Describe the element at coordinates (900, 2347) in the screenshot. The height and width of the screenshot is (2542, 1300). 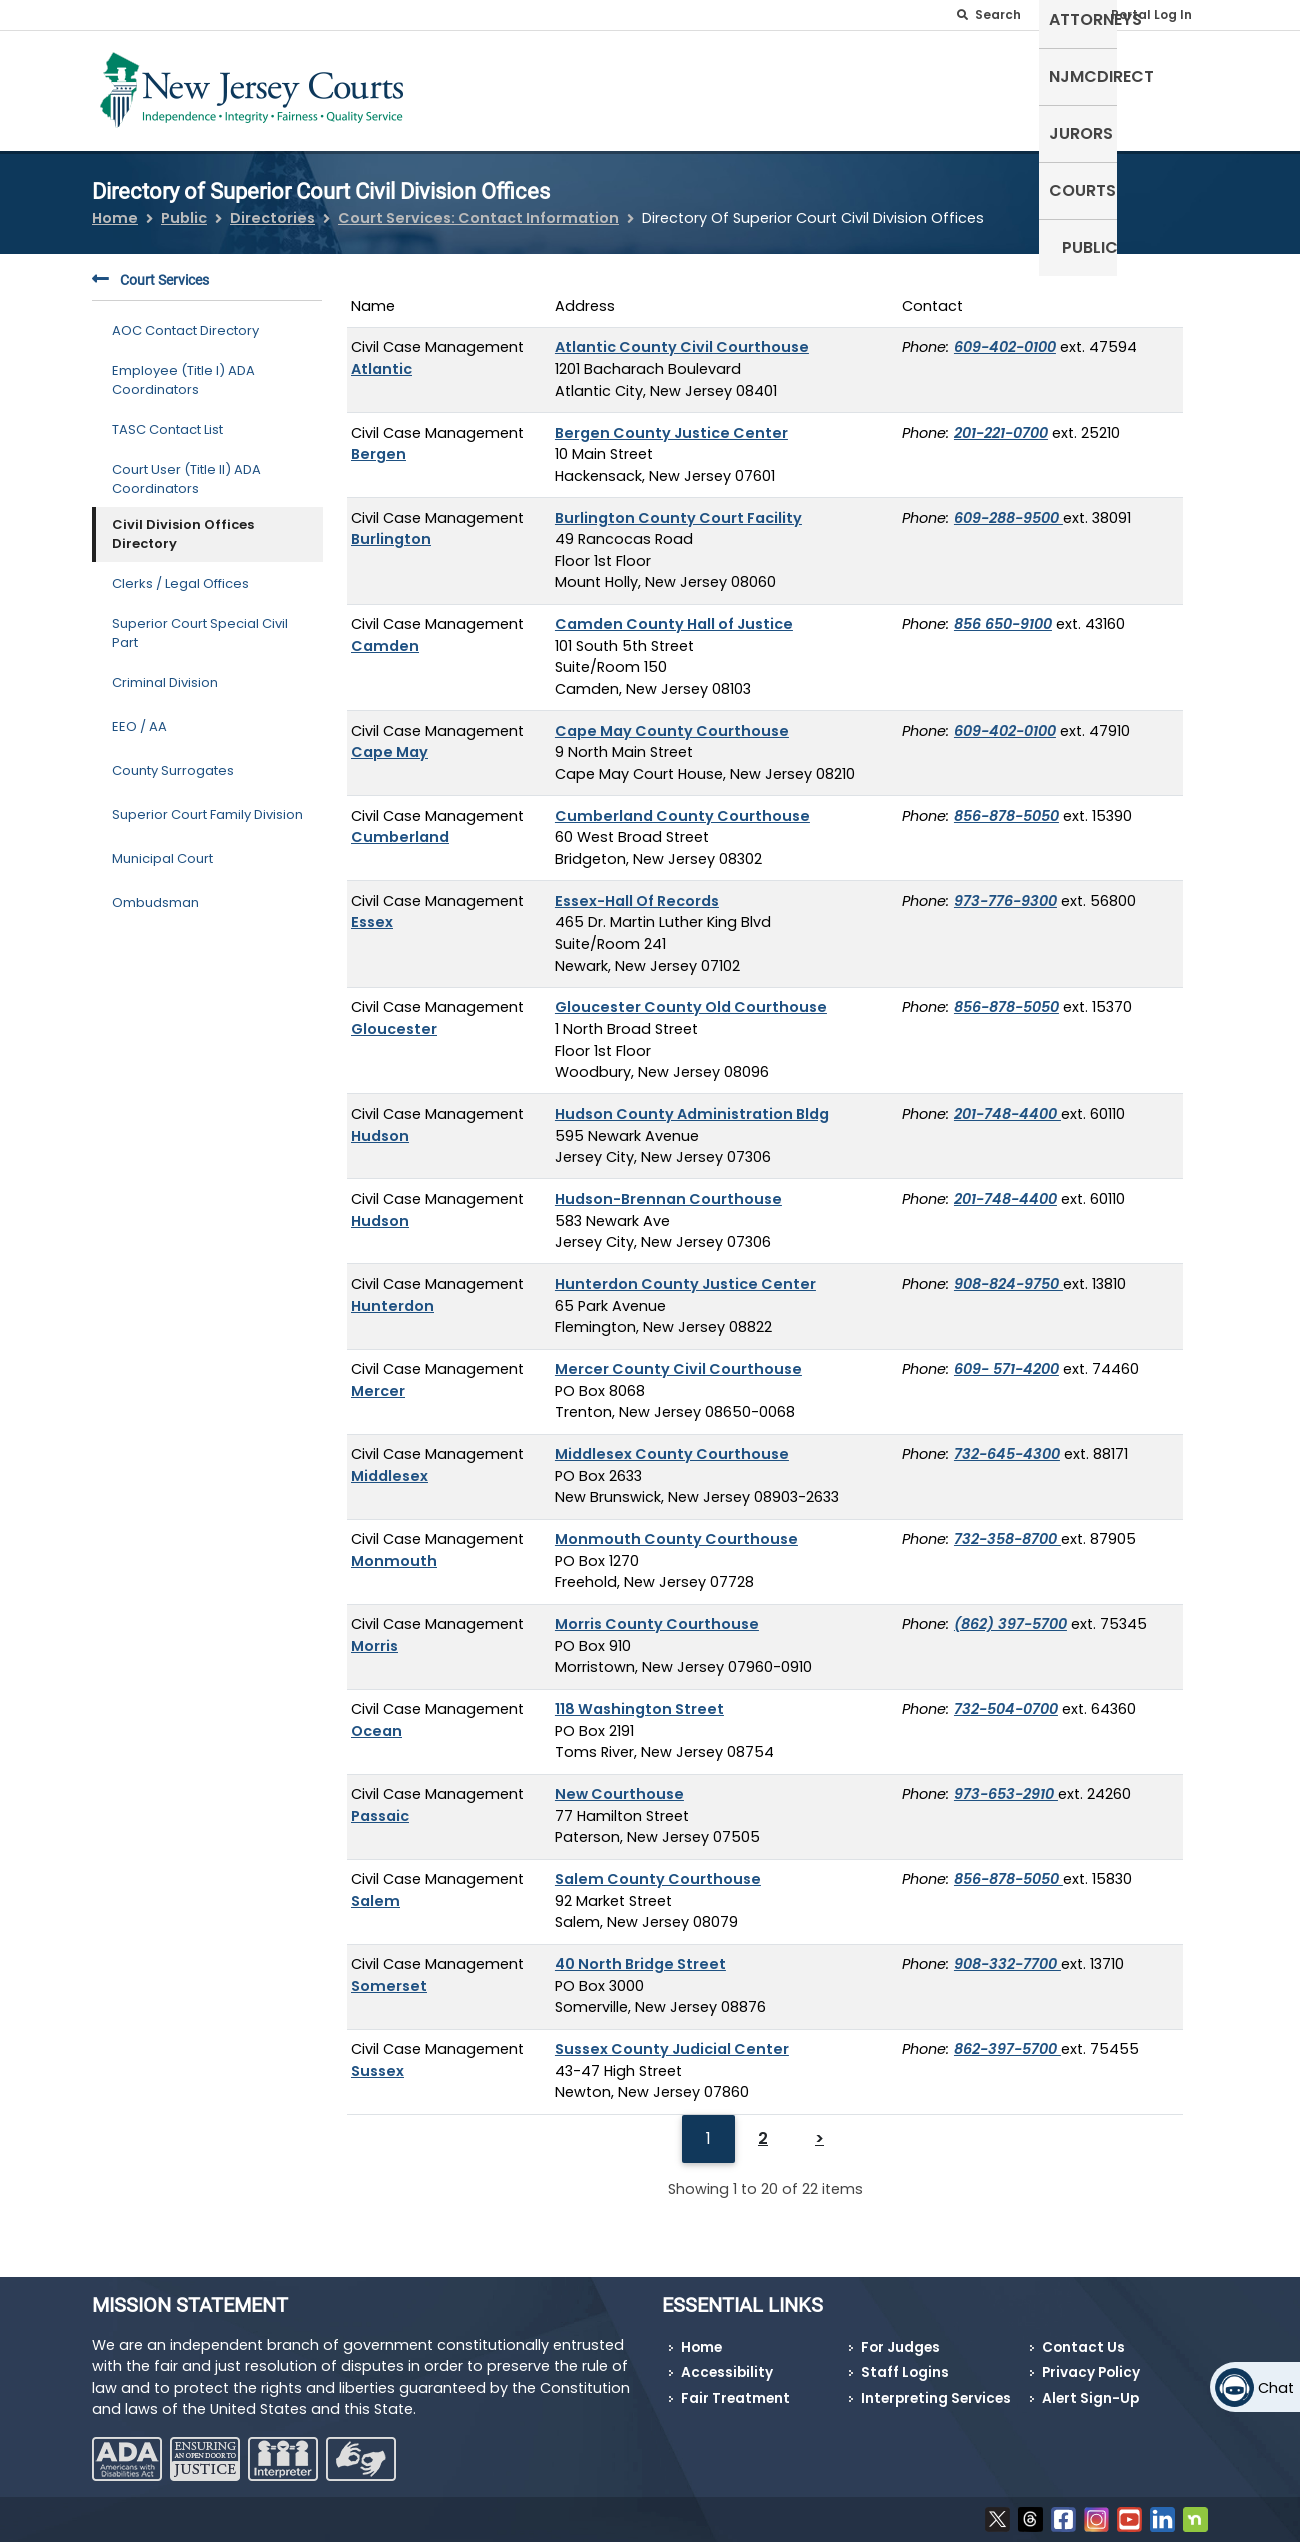
I see `For Judges` at that location.